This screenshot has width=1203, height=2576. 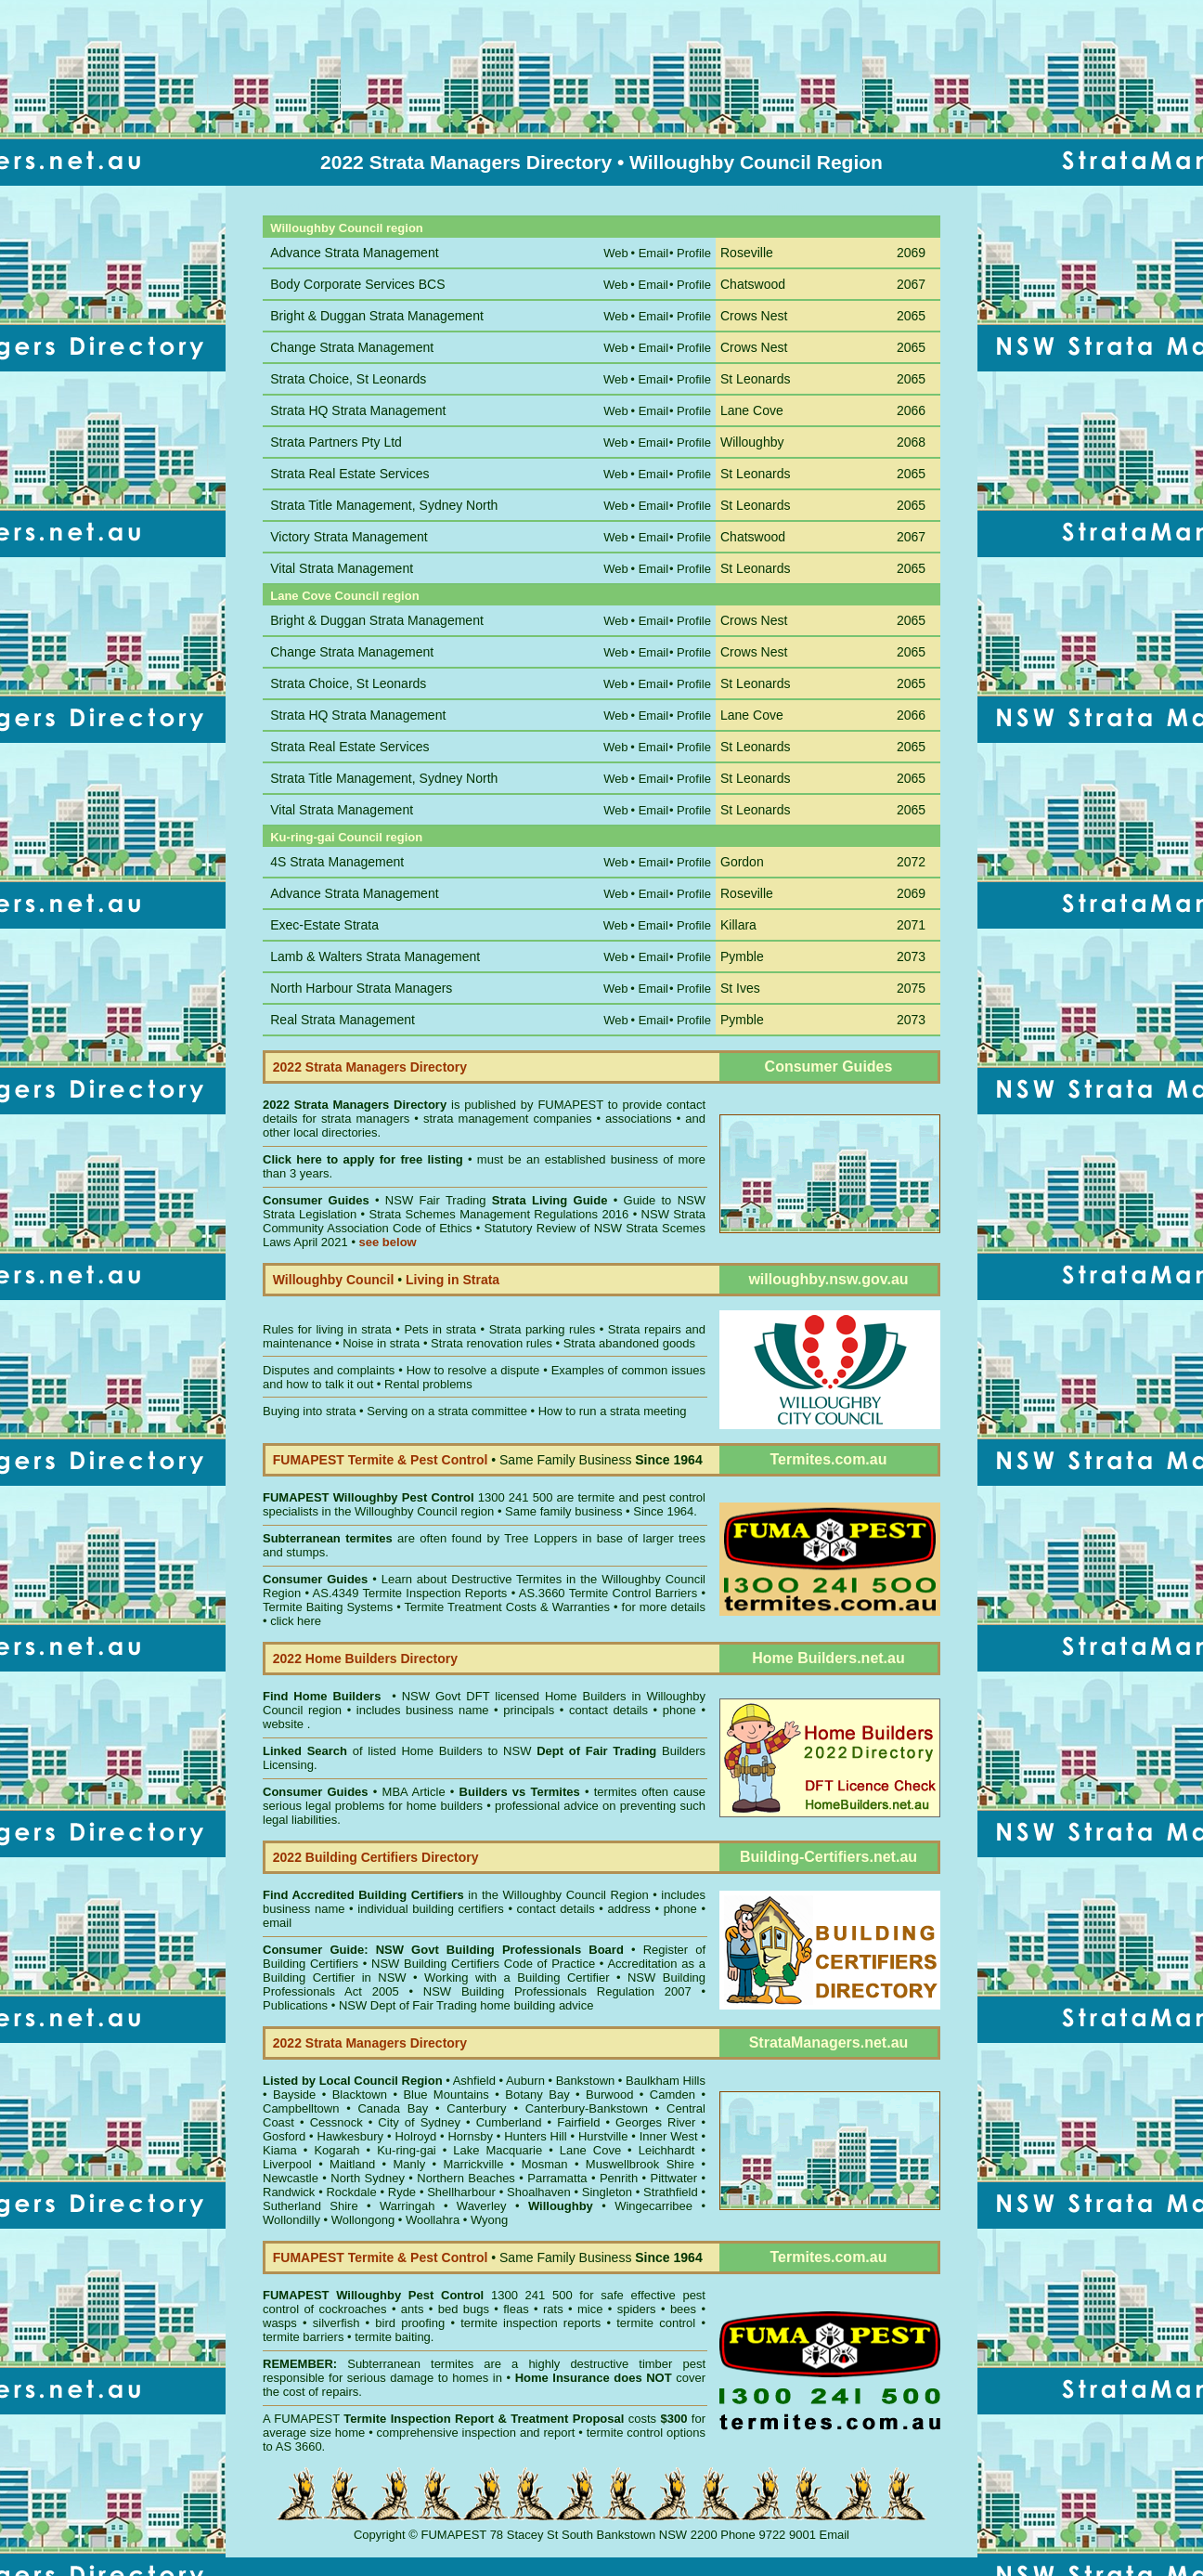 What do you see at coordinates (327, 1329) in the screenshot?
I see `Rules for living in strata` at bounding box center [327, 1329].